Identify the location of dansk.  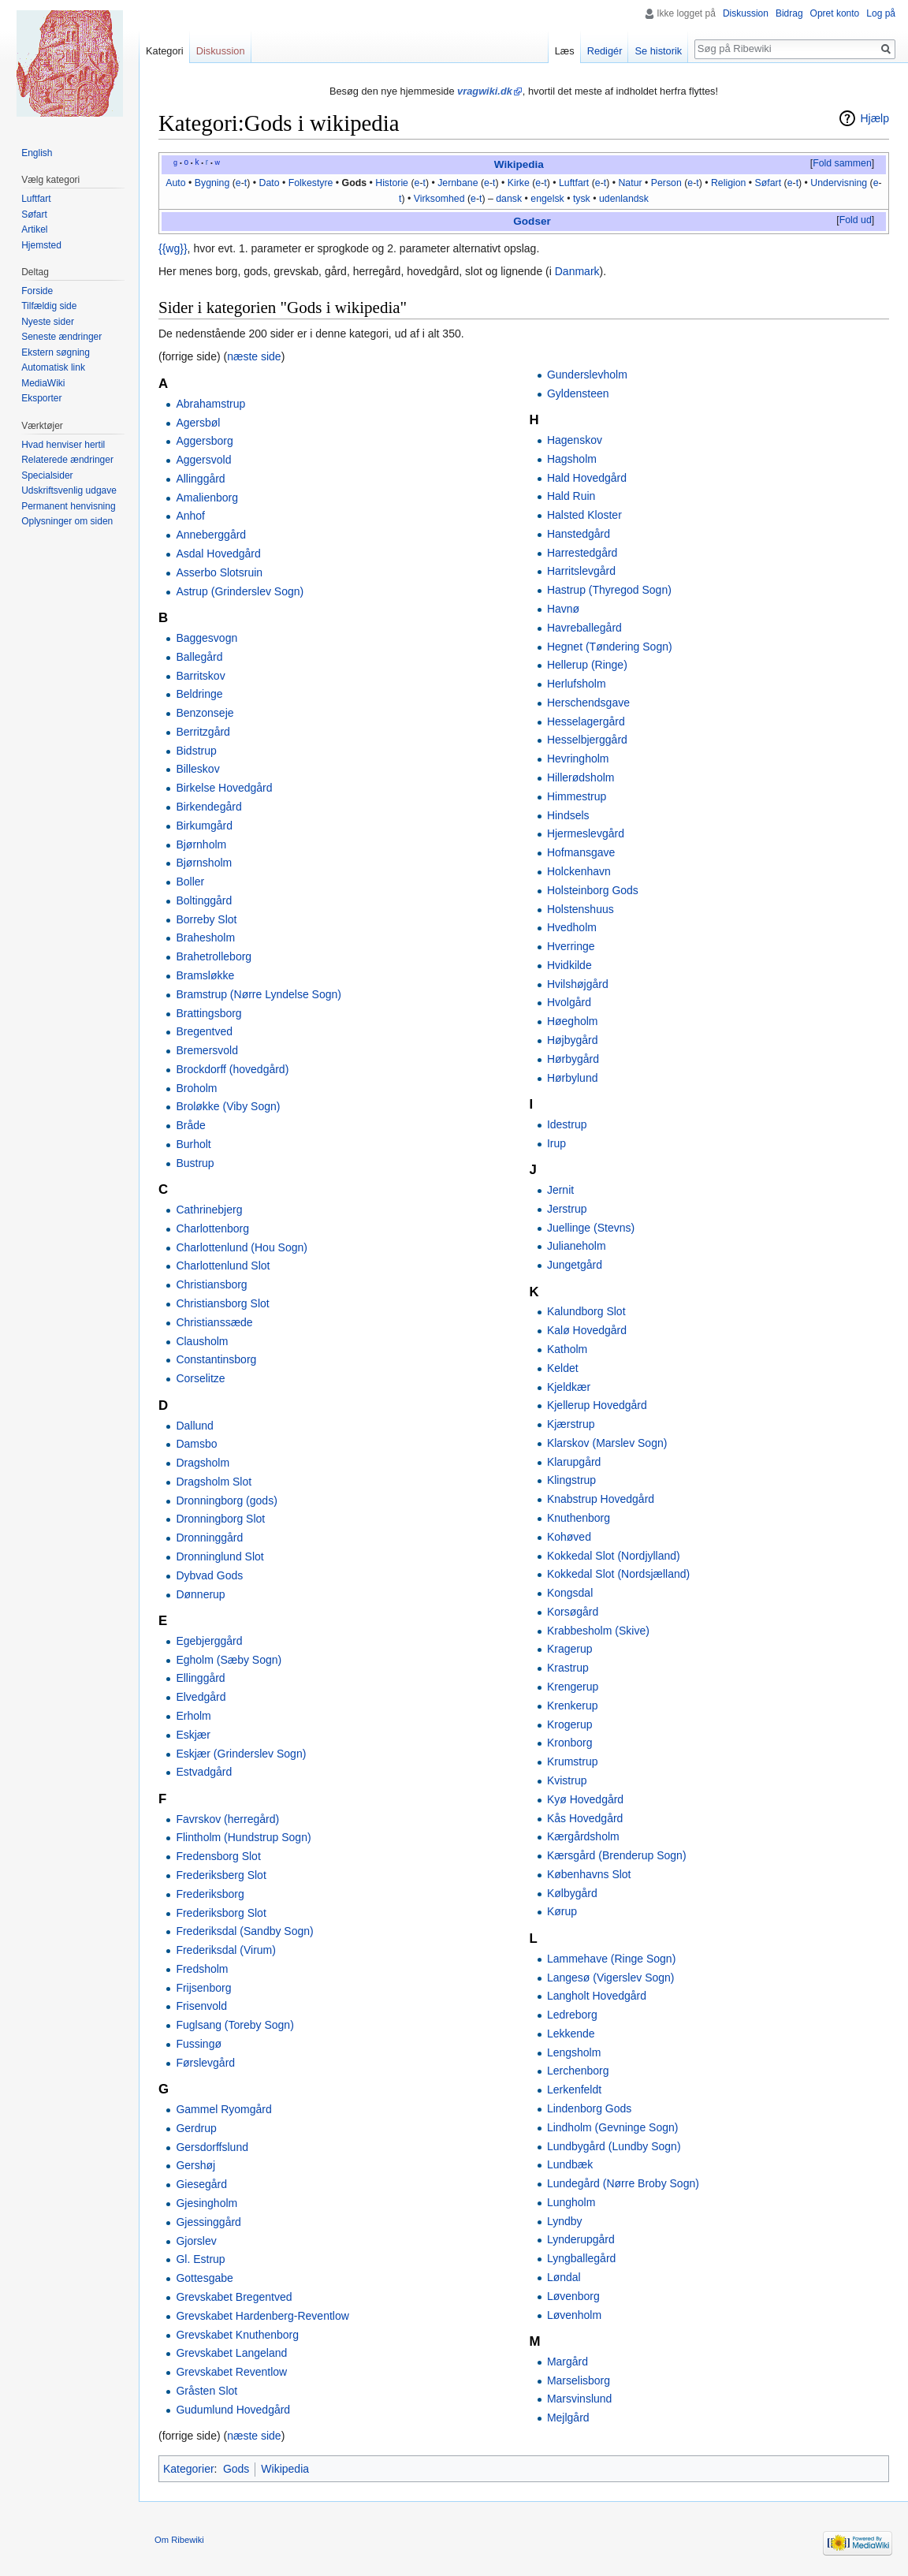
(509, 198).